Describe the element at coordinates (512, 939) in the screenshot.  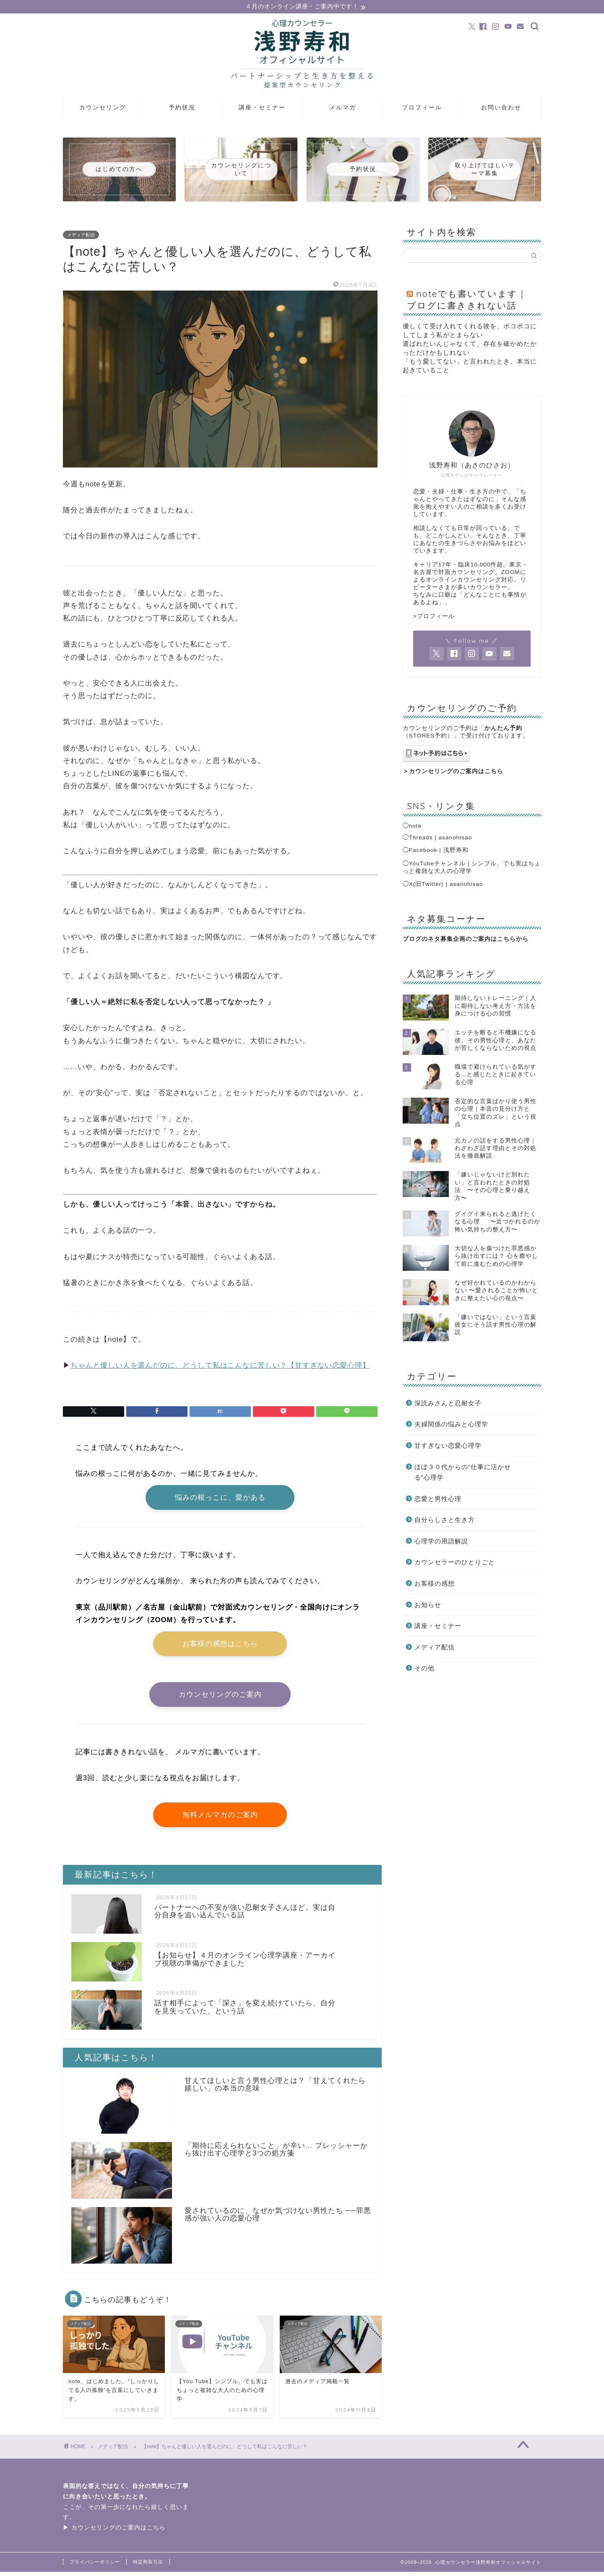
I see `こちらから` at that location.